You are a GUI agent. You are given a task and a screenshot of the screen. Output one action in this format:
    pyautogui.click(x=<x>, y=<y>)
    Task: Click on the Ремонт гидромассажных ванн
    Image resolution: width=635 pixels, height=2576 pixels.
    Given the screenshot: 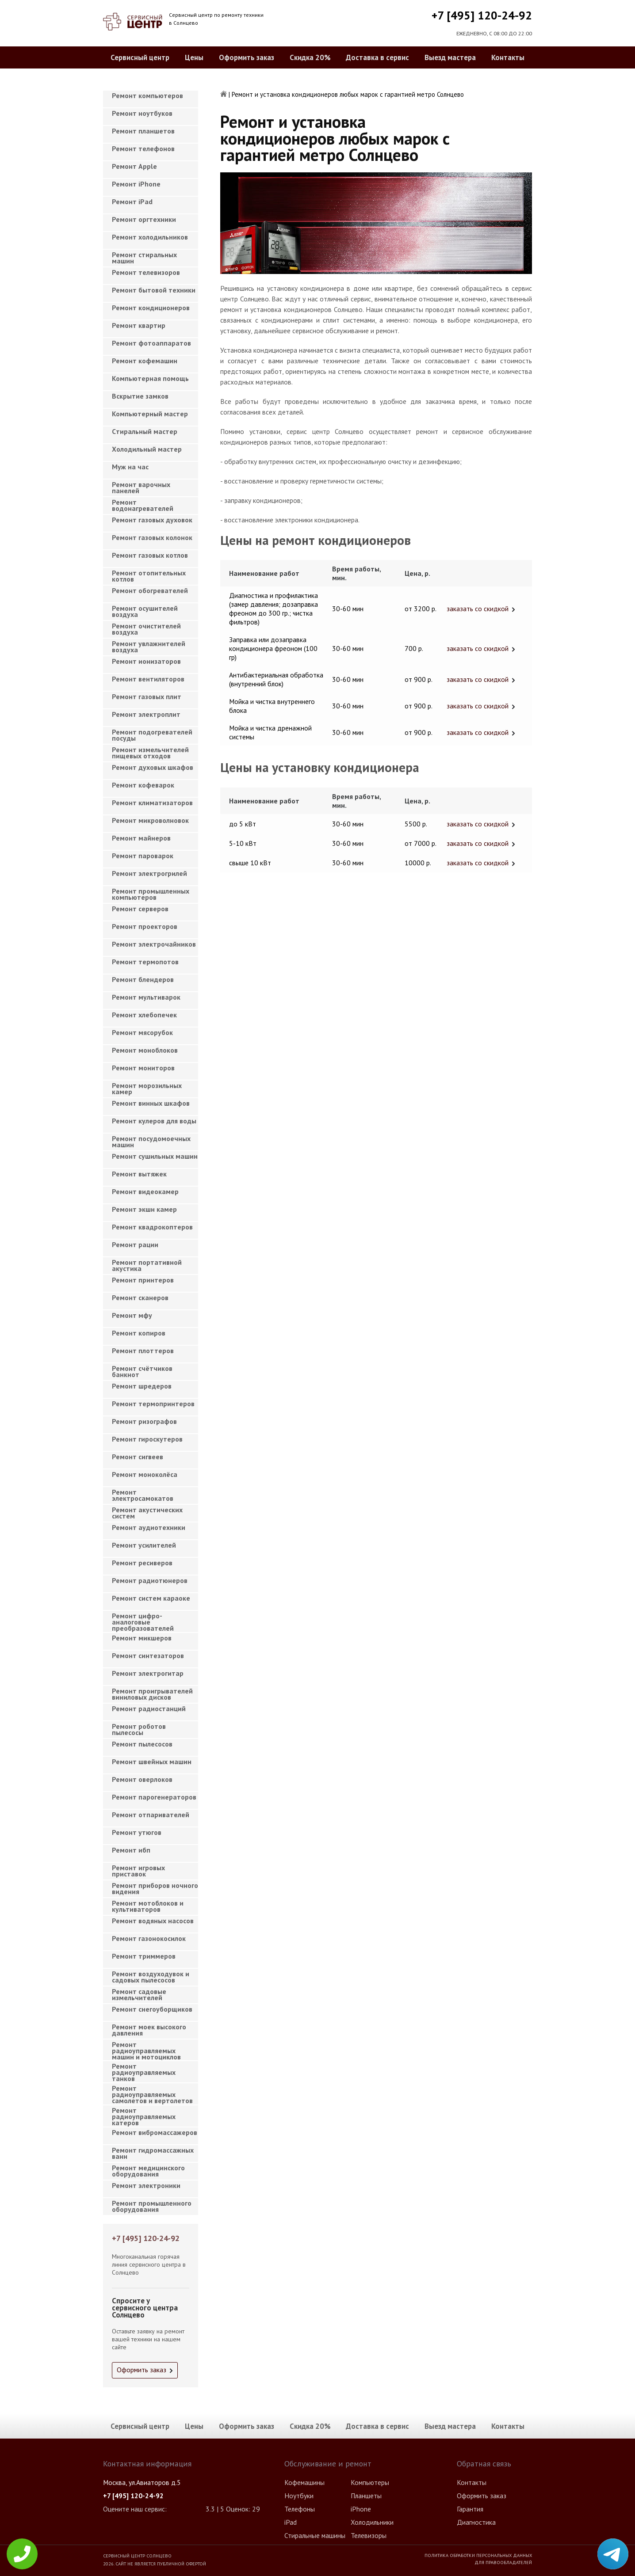 What is the action you would take?
    pyautogui.click(x=153, y=2153)
    